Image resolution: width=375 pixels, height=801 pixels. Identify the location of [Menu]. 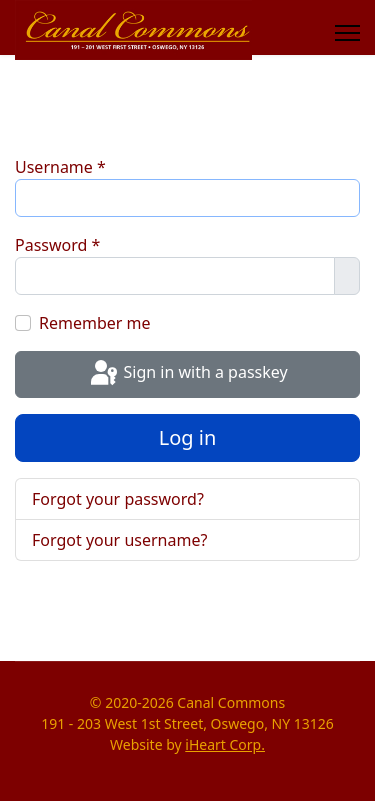
(347, 33).